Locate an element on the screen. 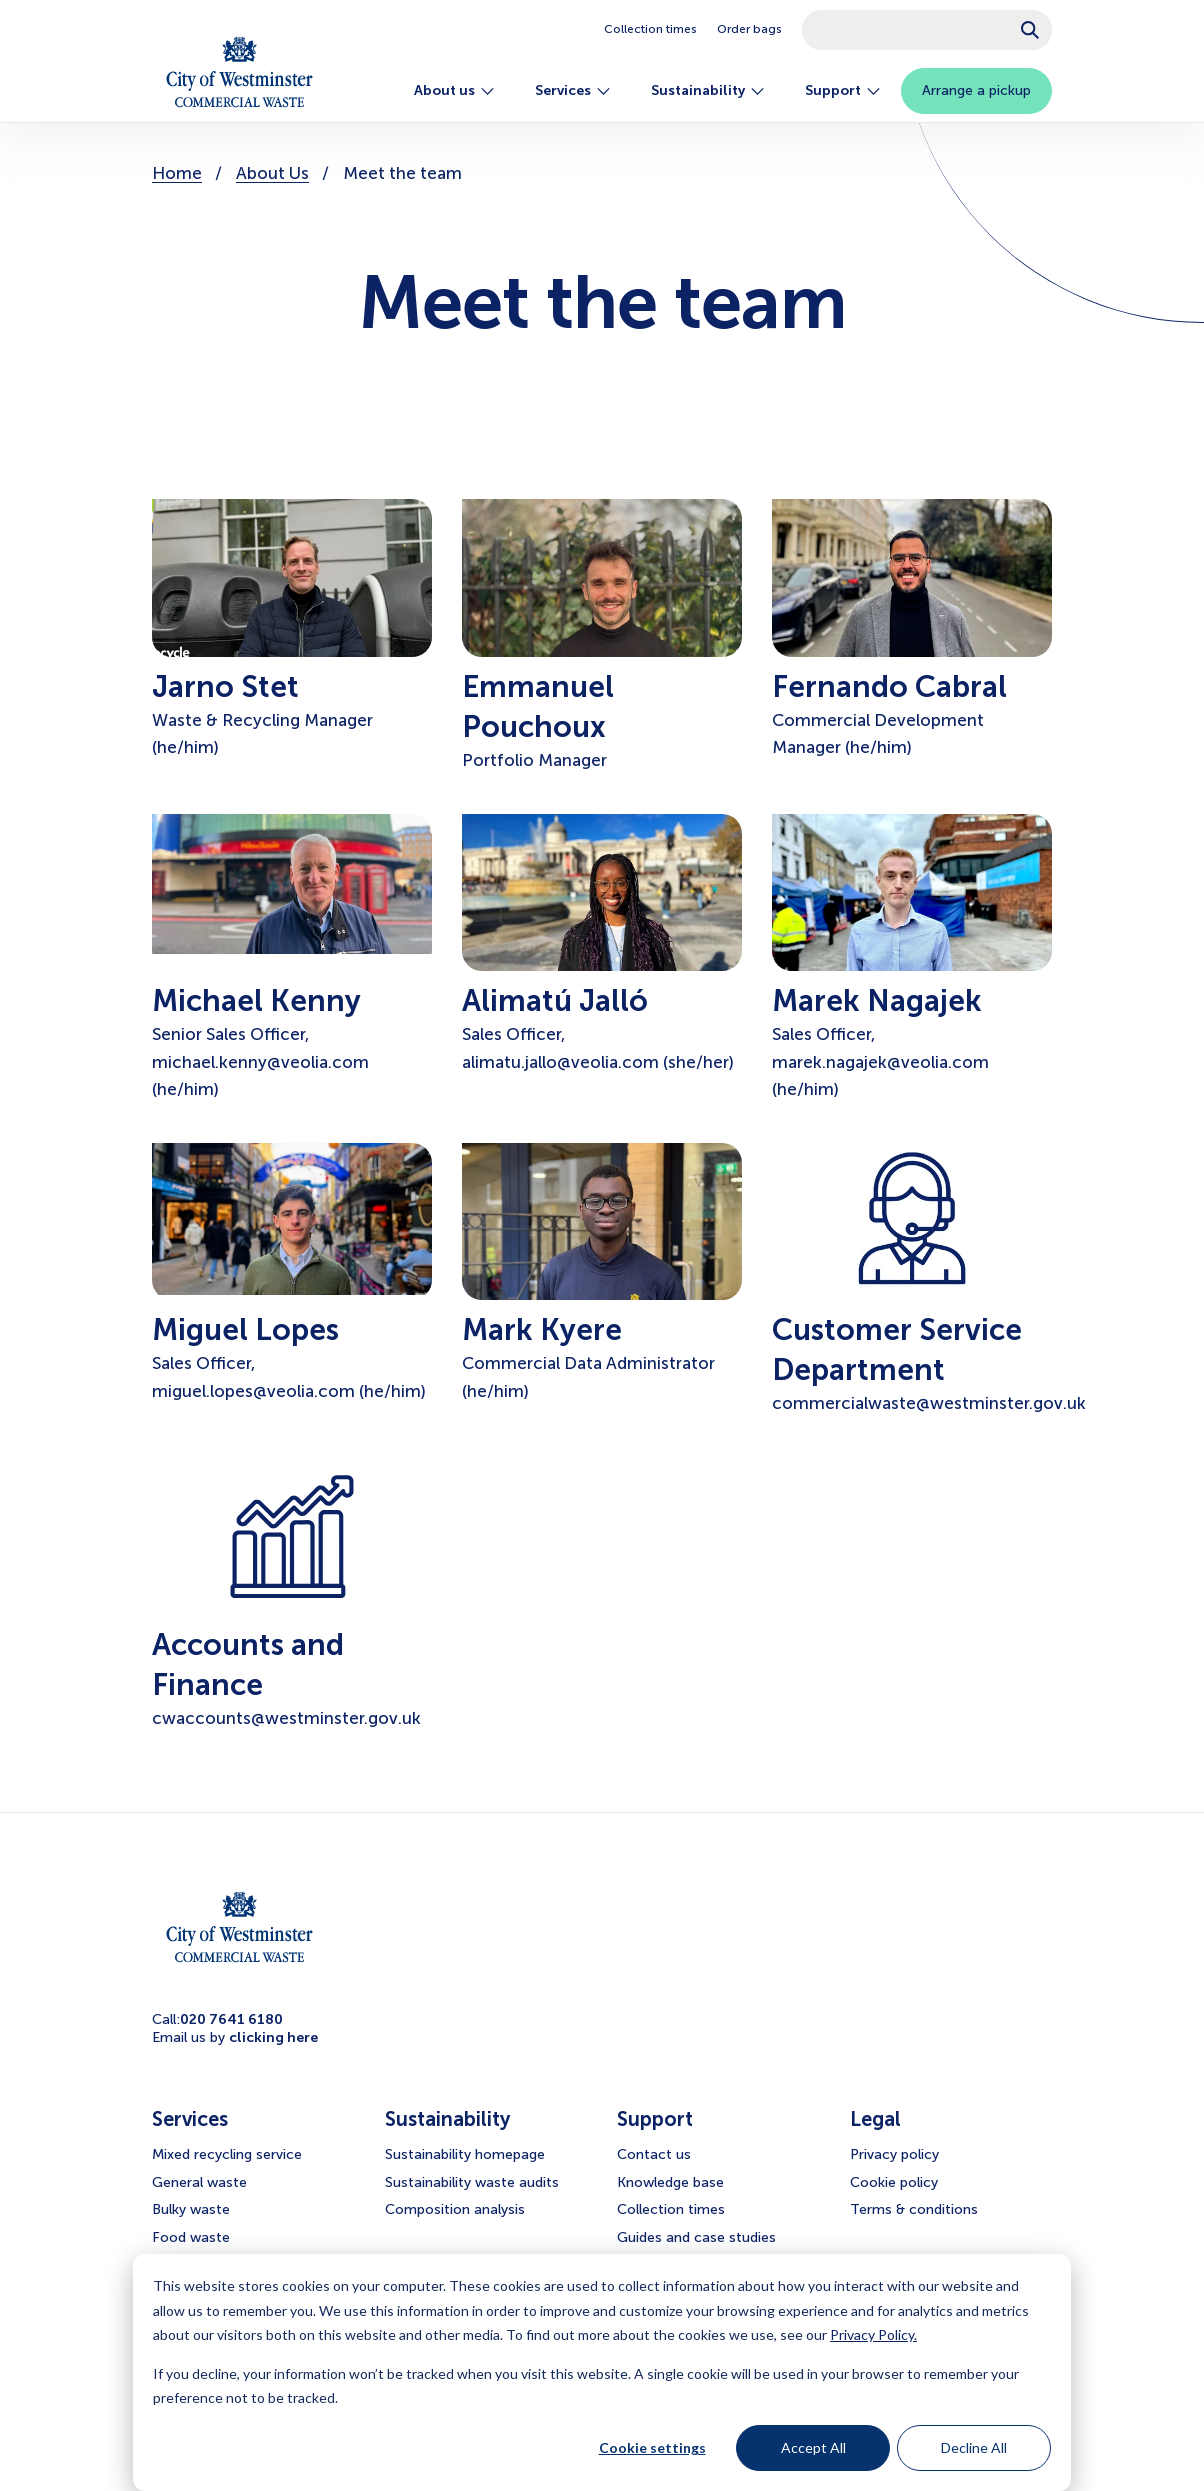  clicking here is located at coordinates (273, 2037).